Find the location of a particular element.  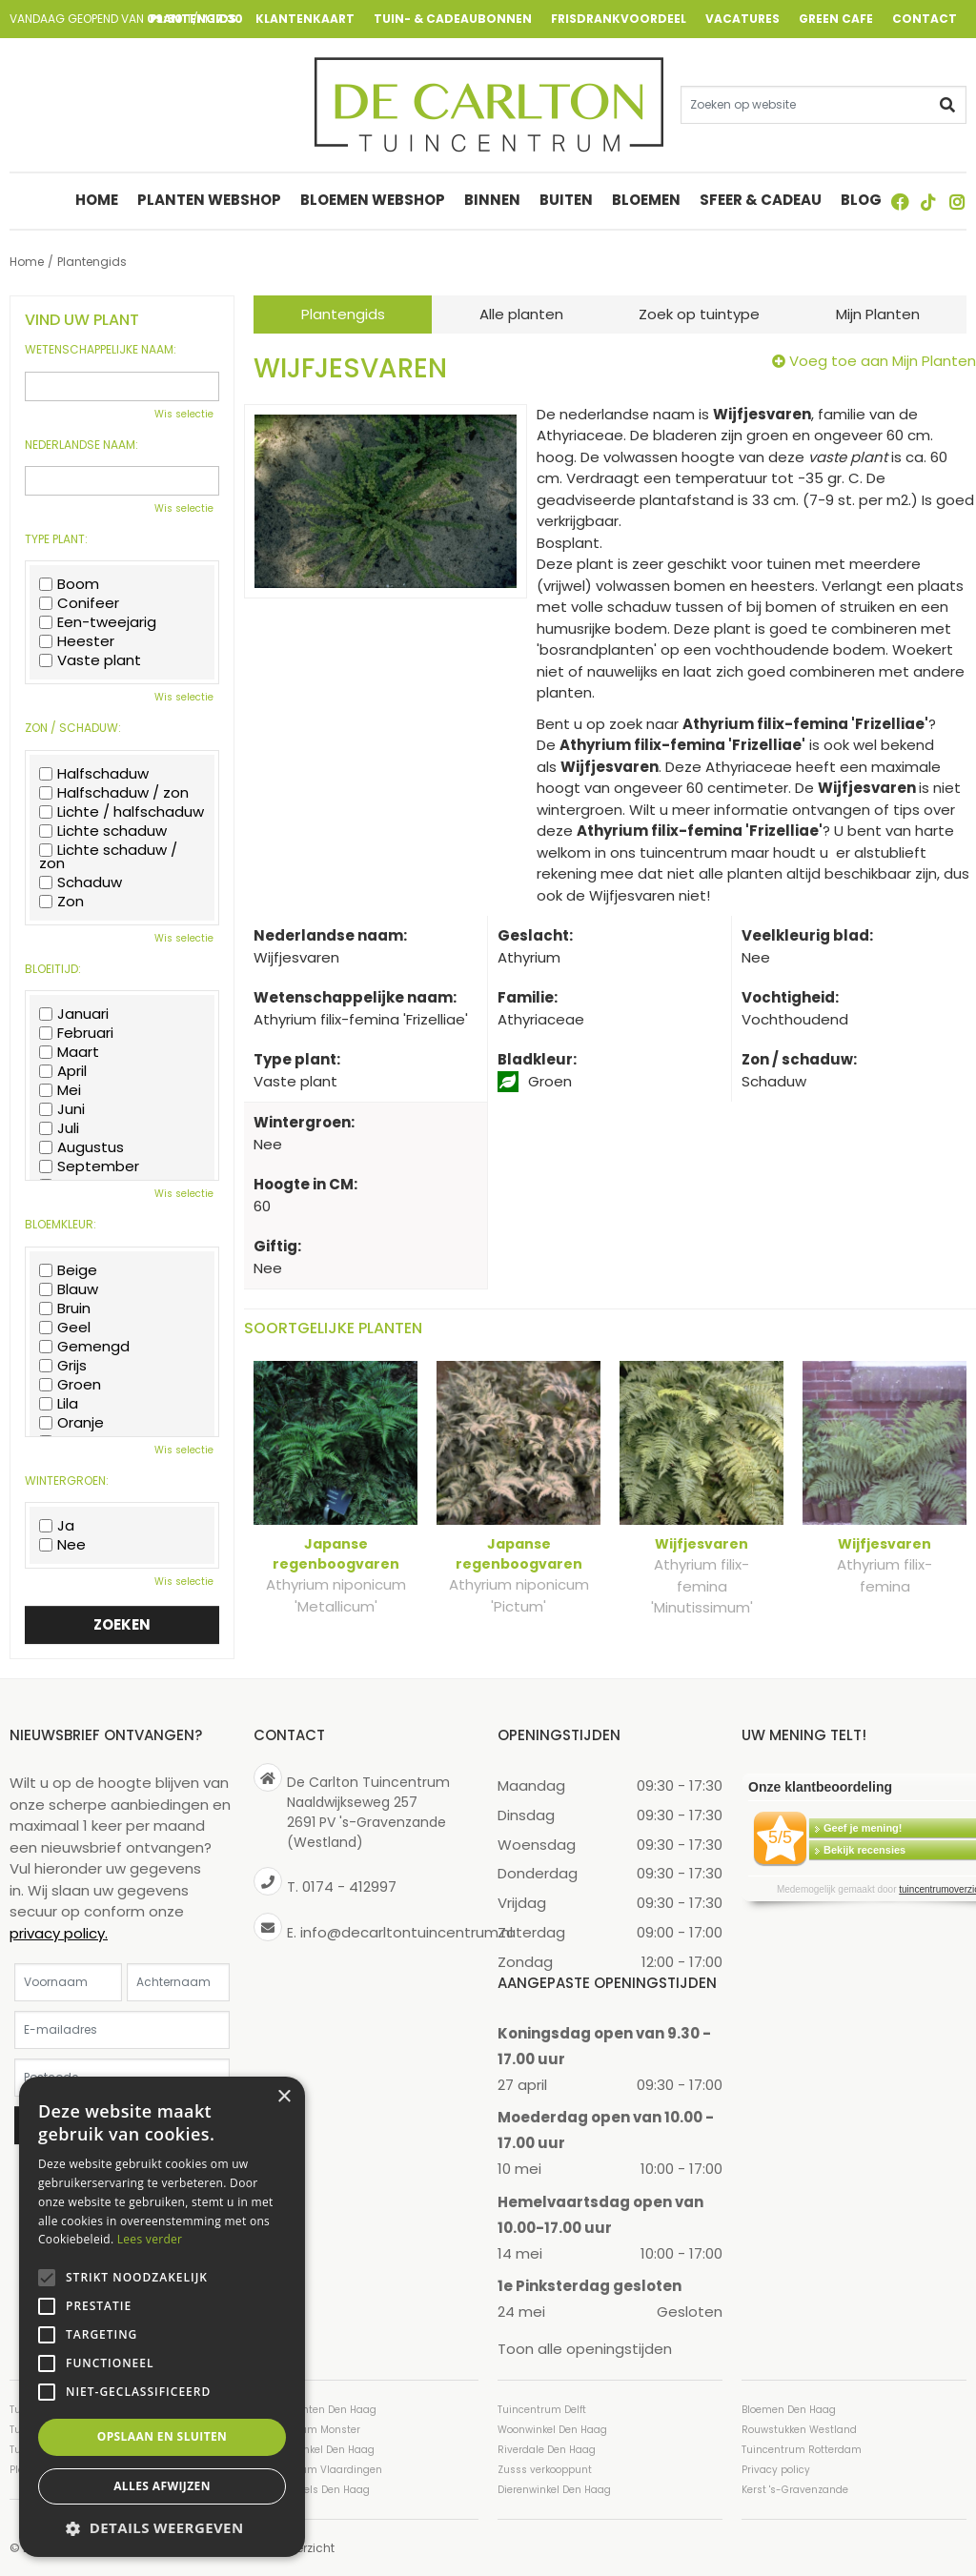

Een-tweejarig is located at coordinates (97, 622).